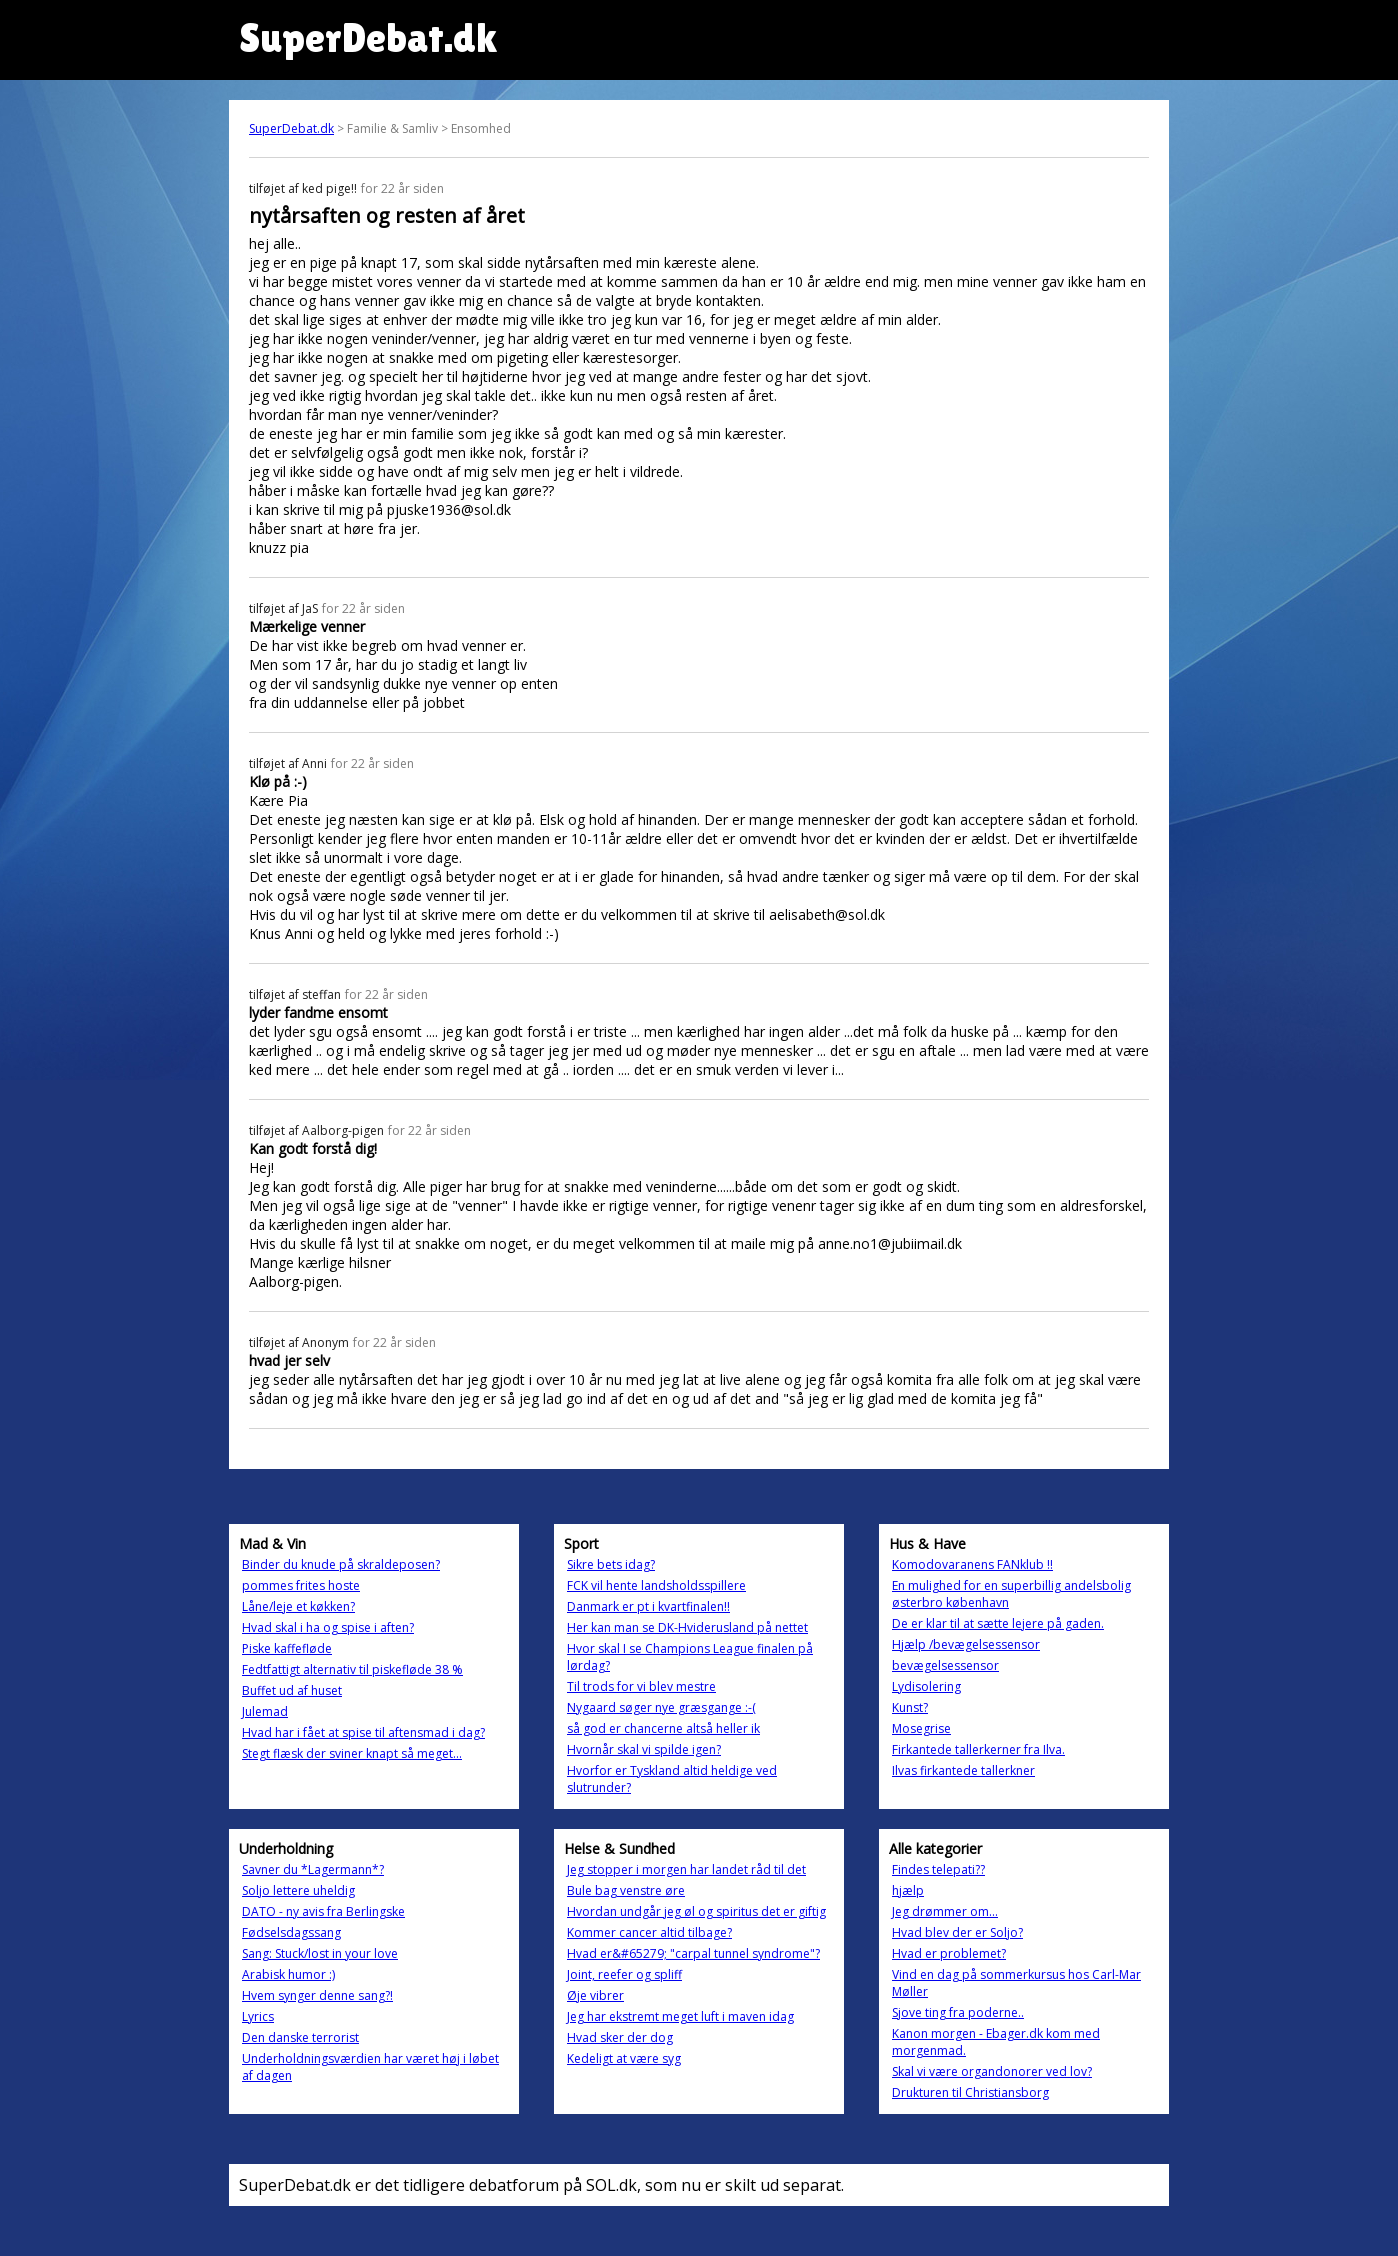 This screenshot has height=2256, width=1398. I want to click on Den danske terrorist, so click(300, 2037).